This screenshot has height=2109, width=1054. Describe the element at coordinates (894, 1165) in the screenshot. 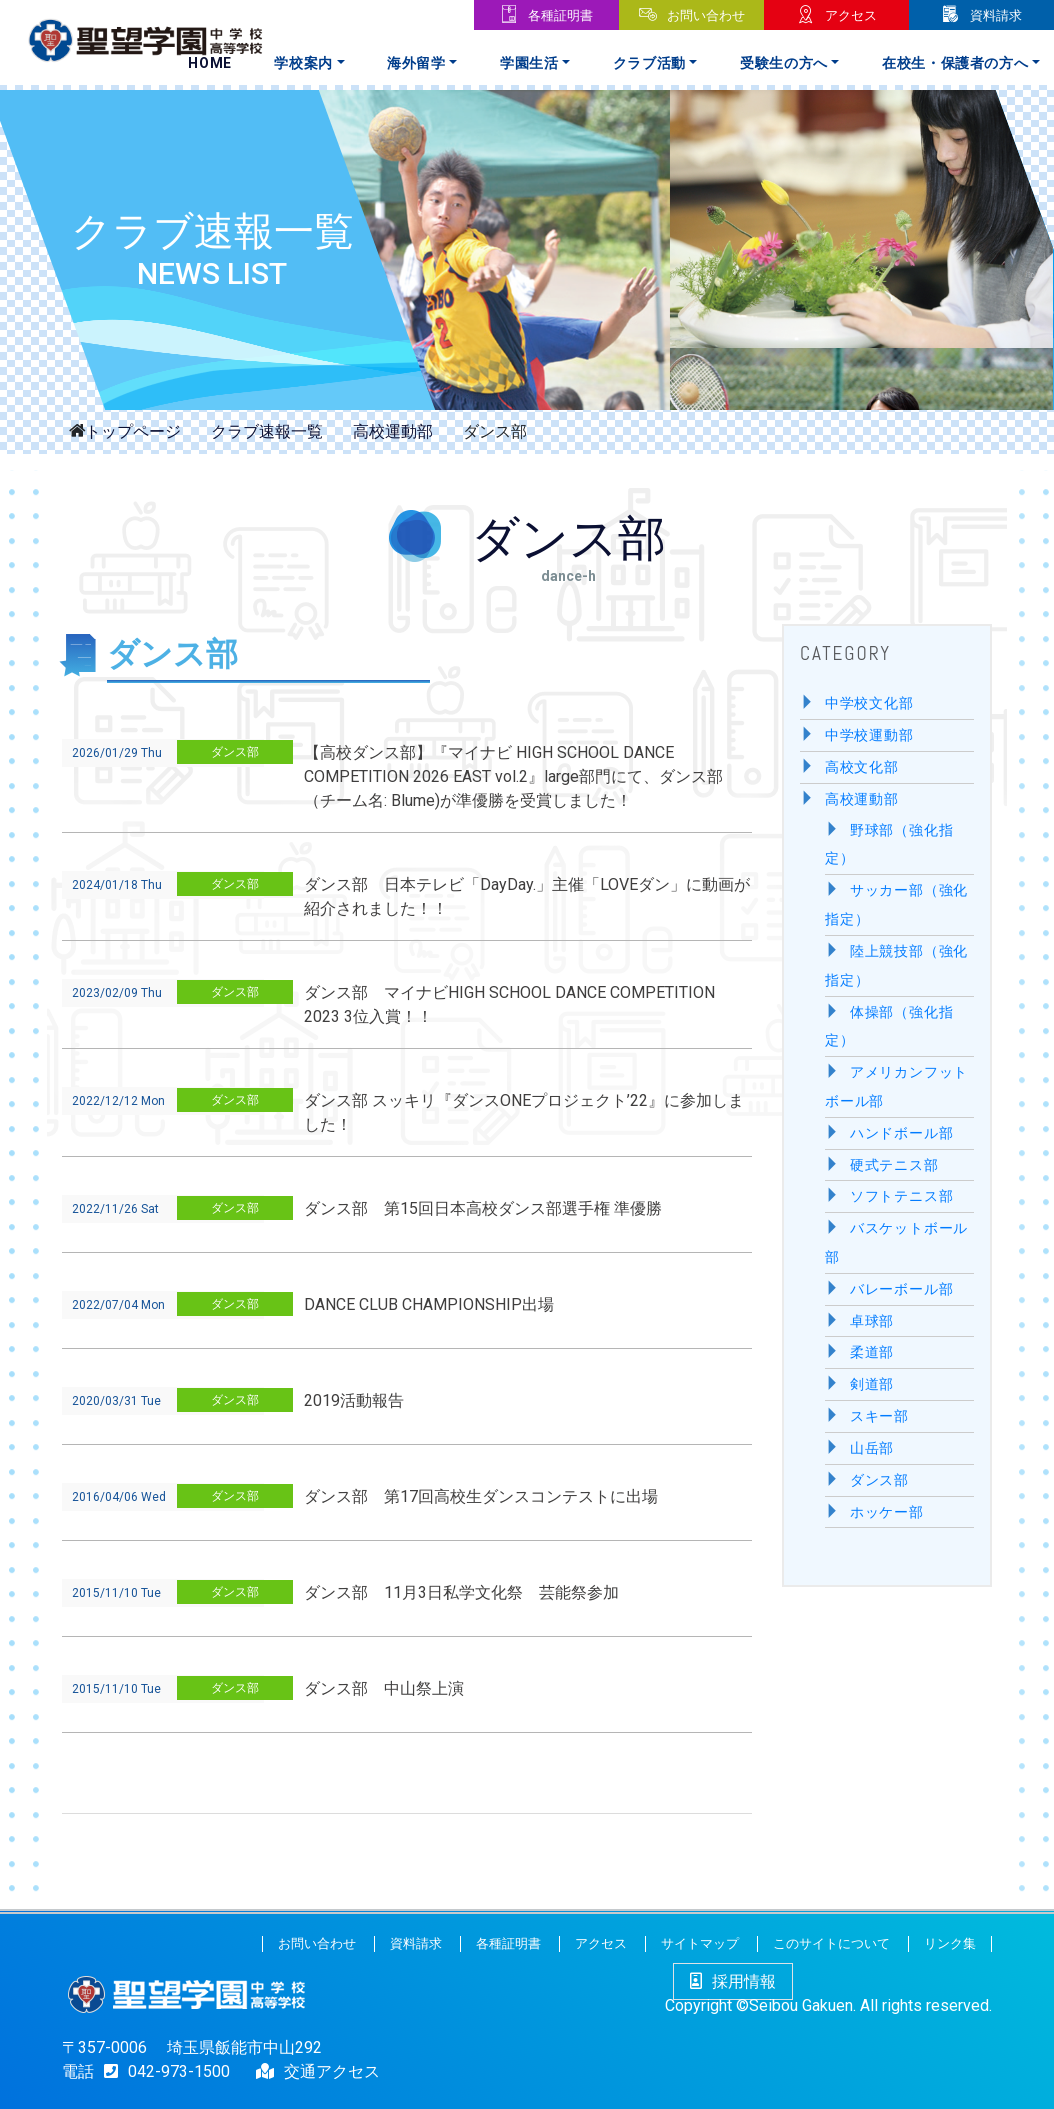

I see `硬式テニス部` at that location.